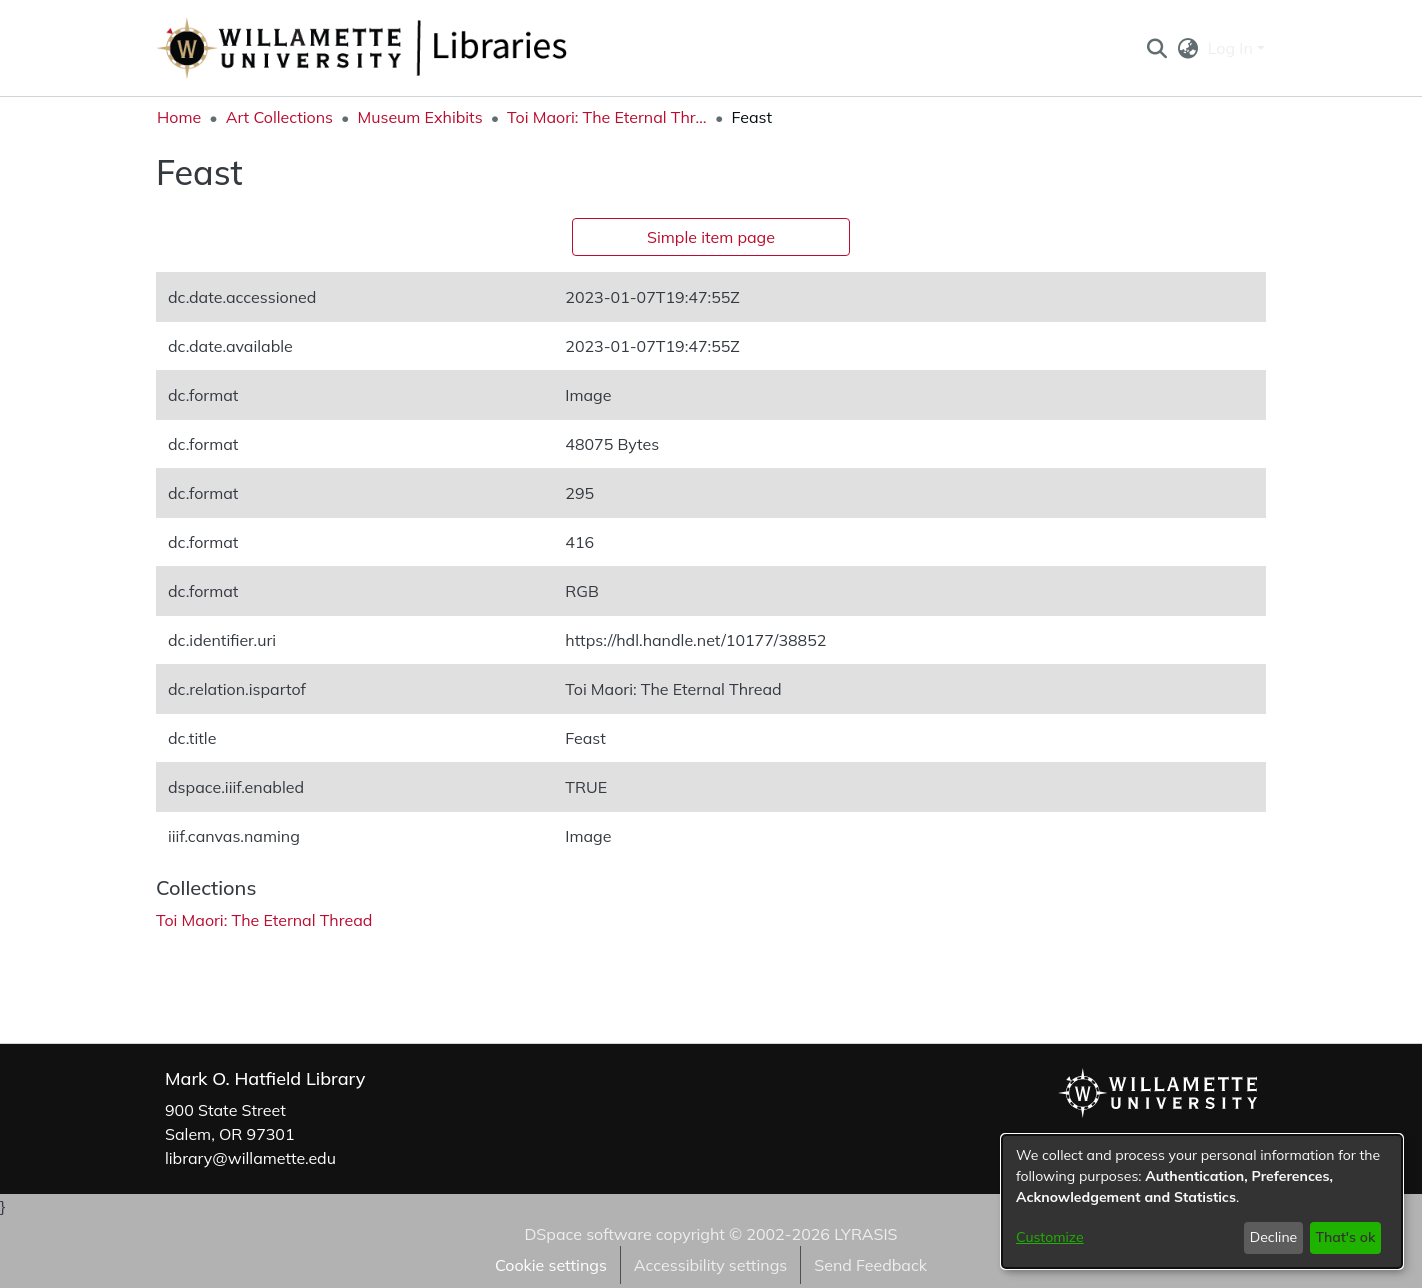 Image resolution: width=1422 pixels, height=1288 pixels. I want to click on Toi Maori: The Eternal Thread [link], so click(607, 117).